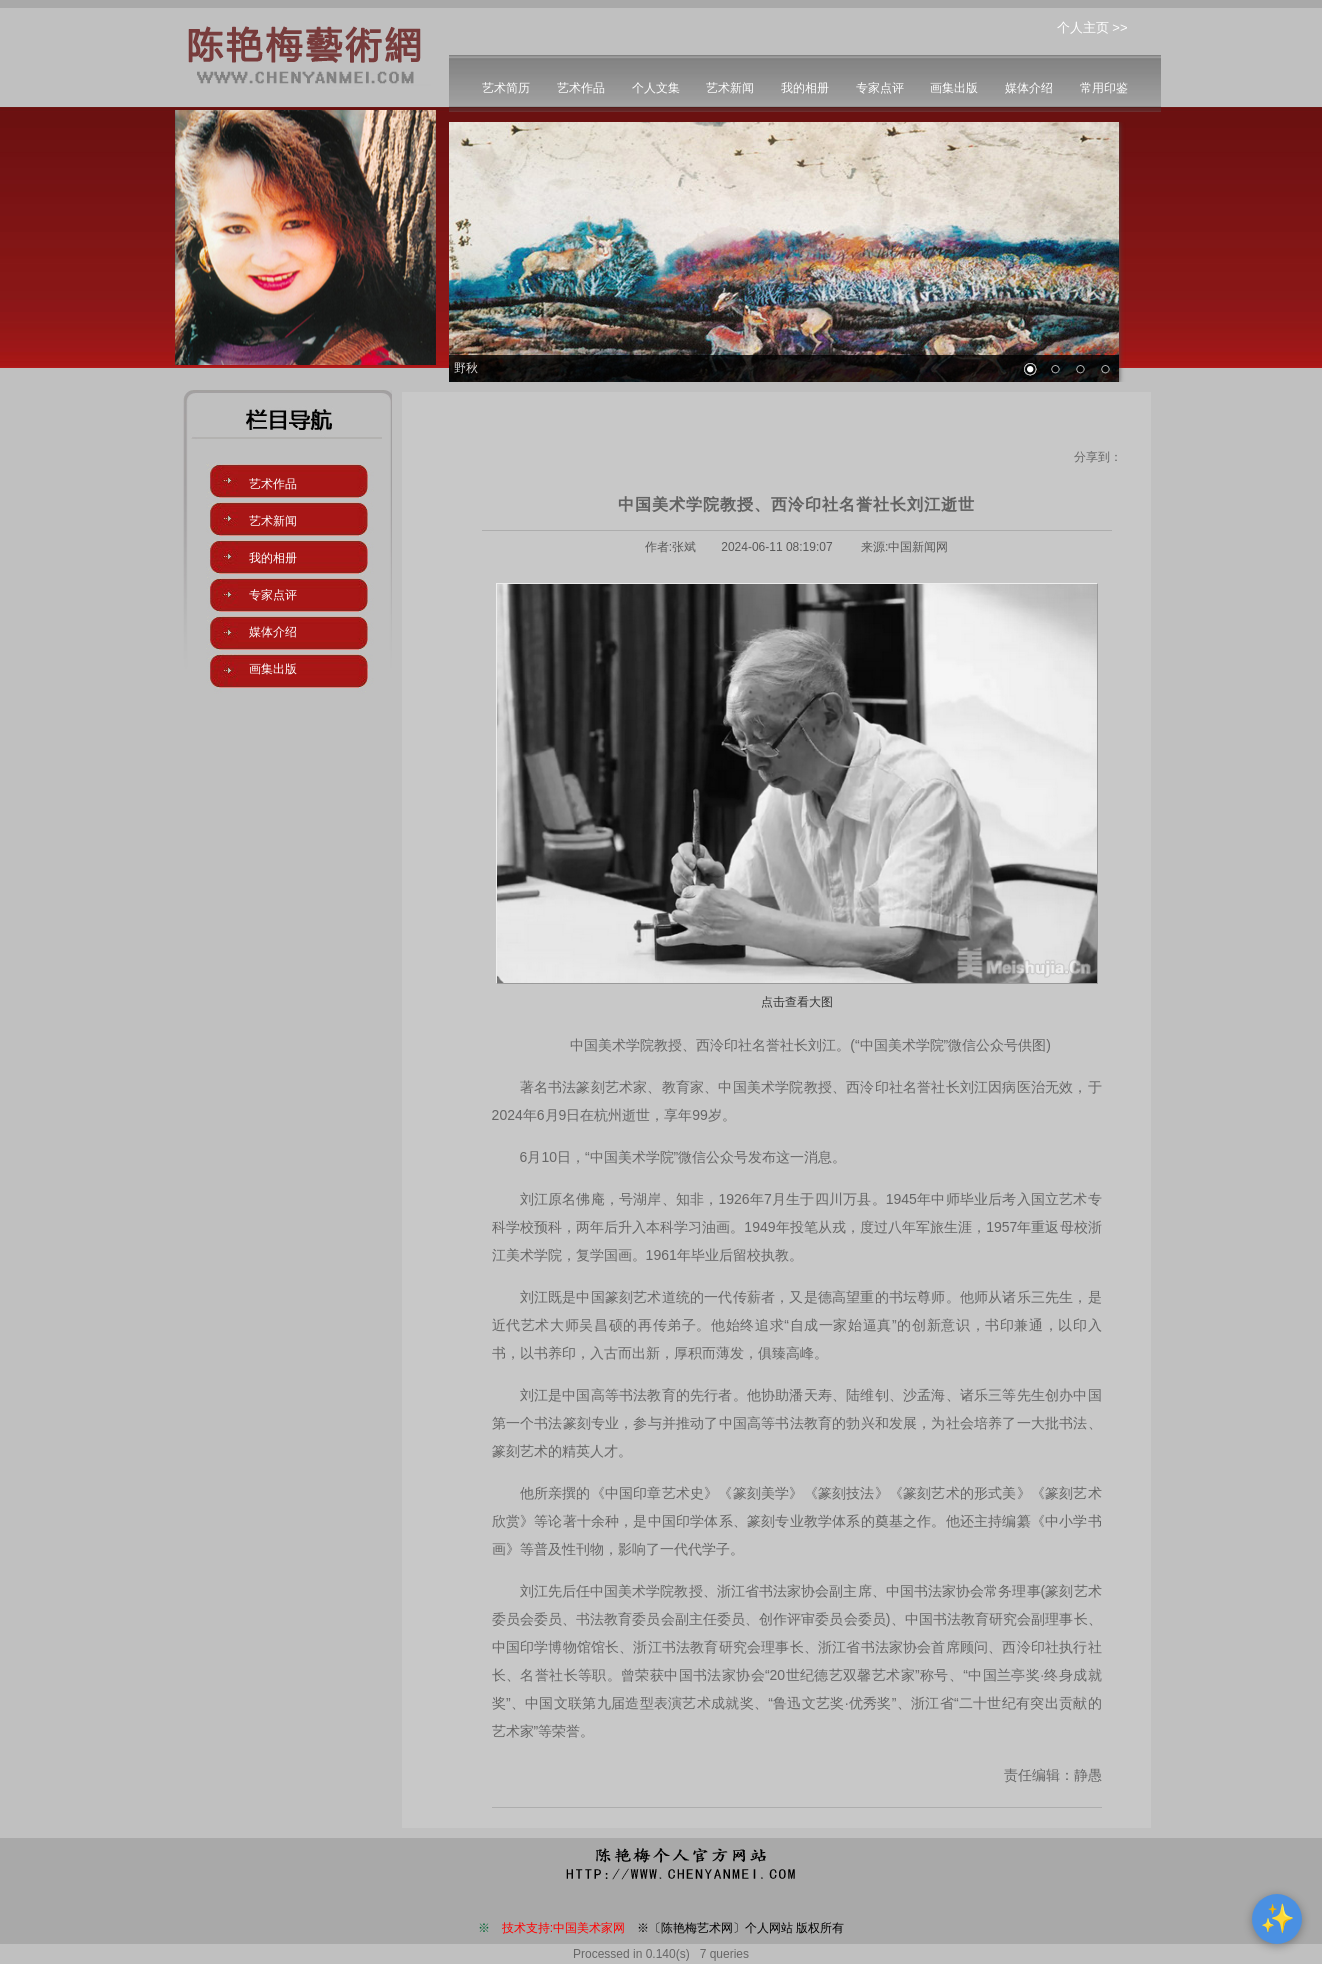 Image resolution: width=1322 pixels, height=1964 pixels. What do you see at coordinates (797, 1002) in the screenshot?
I see `点击查看大图` at bounding box center [797, 1002].